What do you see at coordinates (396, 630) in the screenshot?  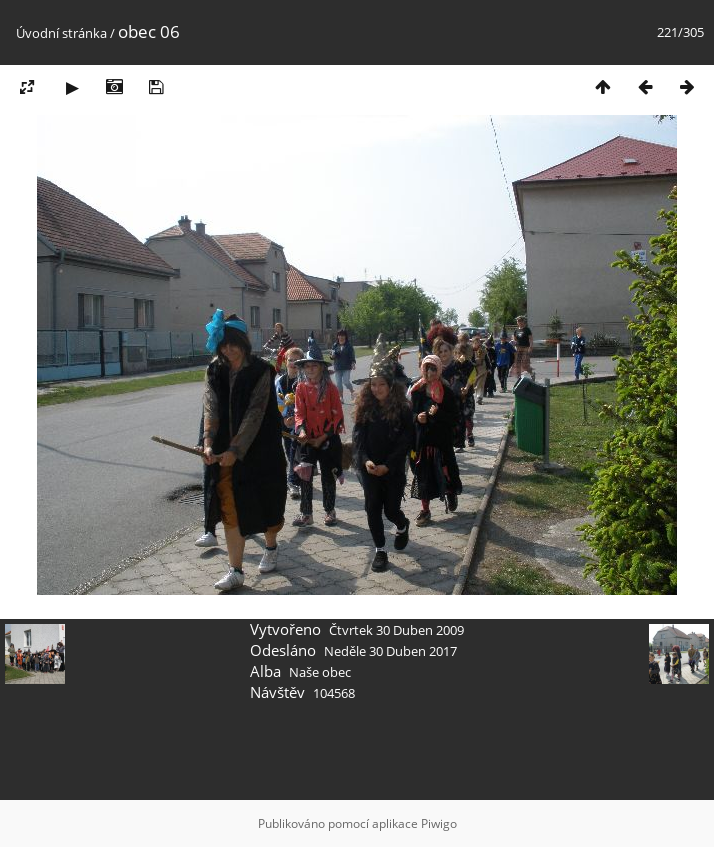 I see `Čtvrtek 30 Duben 2009` at bounding box center [396, 630].